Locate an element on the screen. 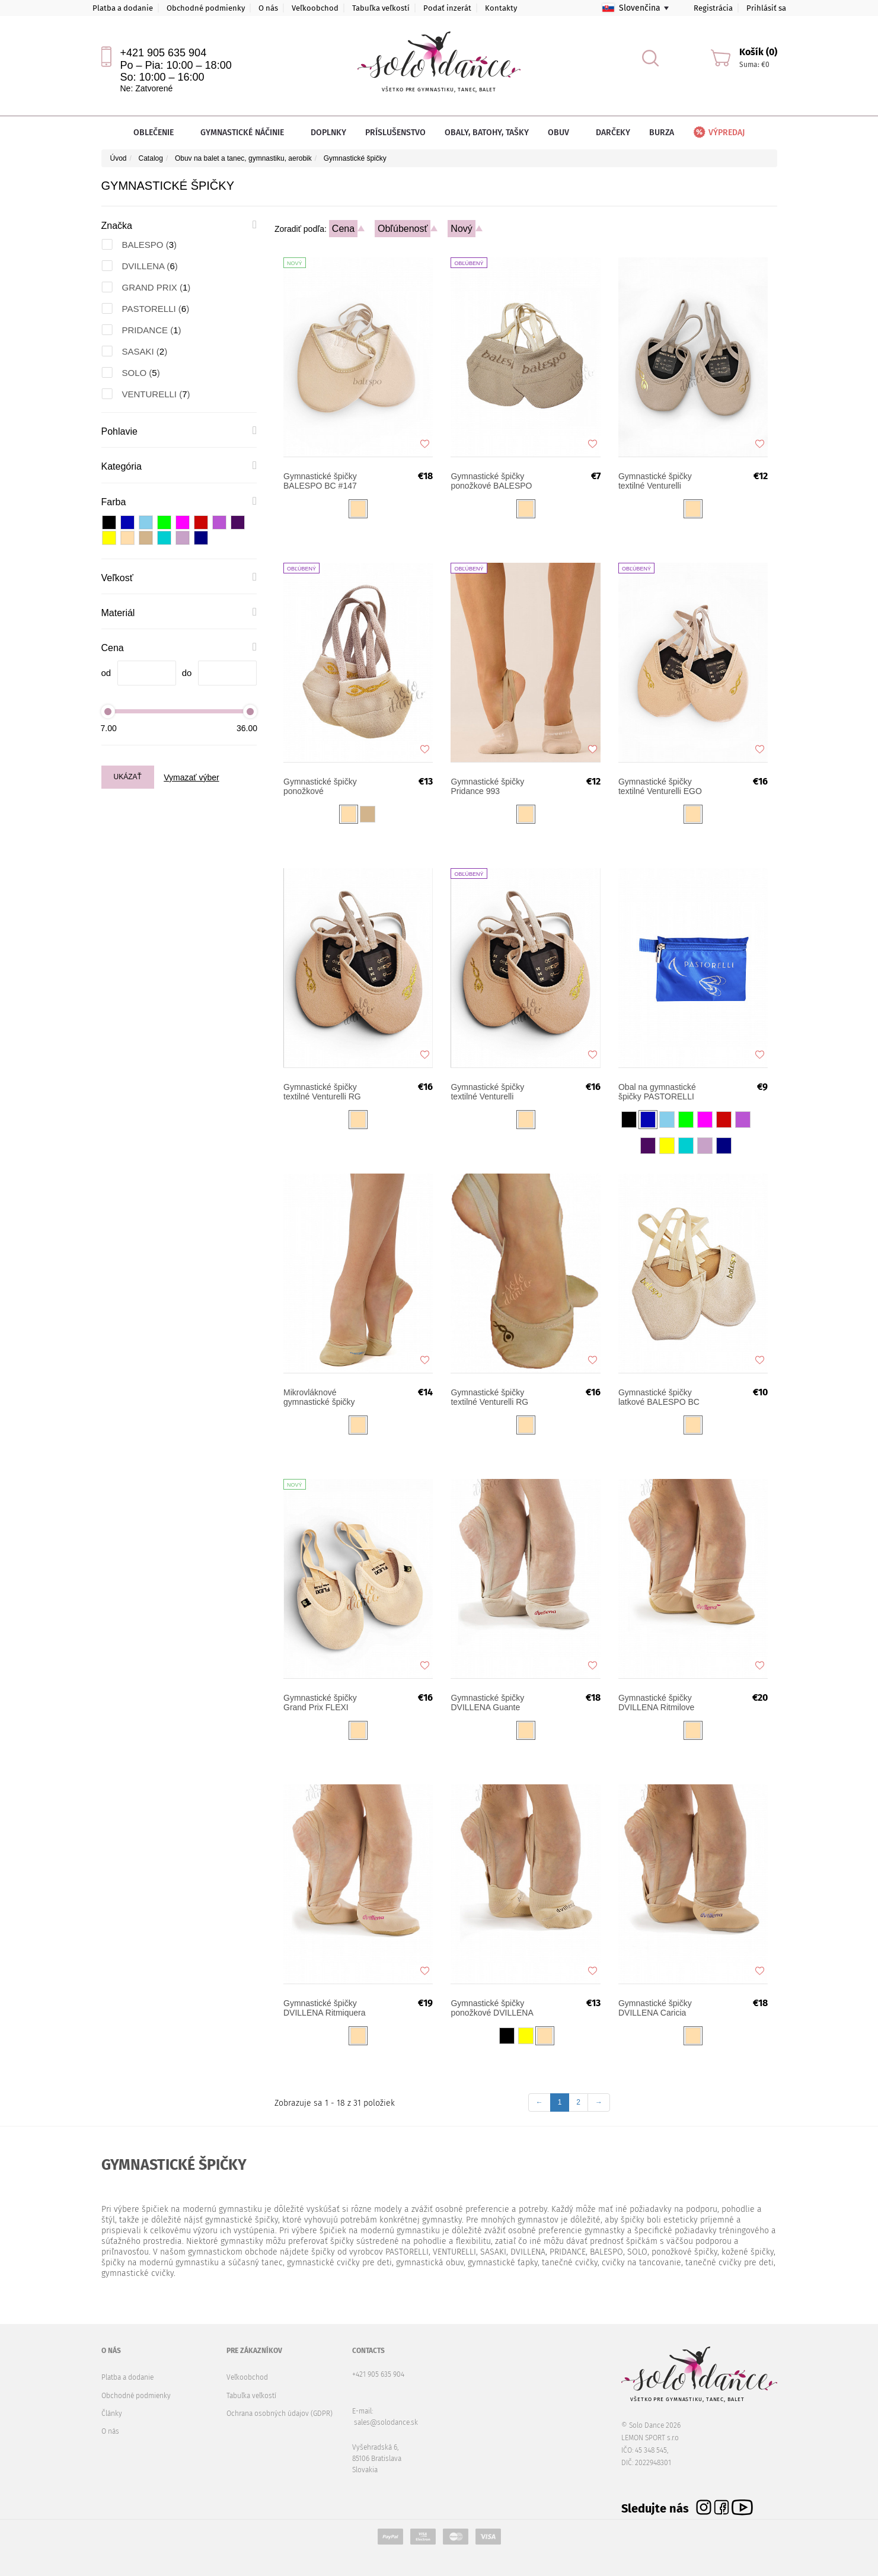 The width and height of the screenshot is (878, 2576). Gymnastické špičky Grand Prix FLEXI is located at coordinates (320, 1702).